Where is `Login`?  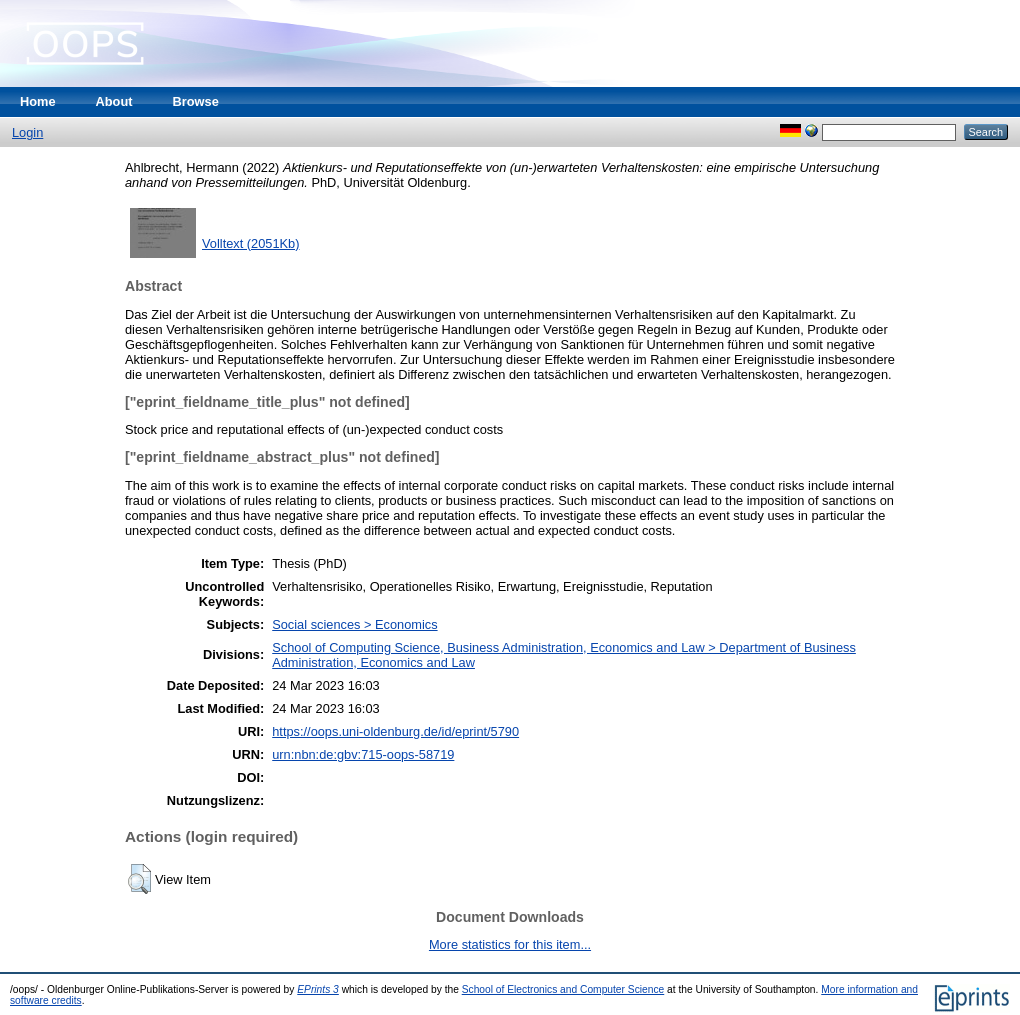
Login is located at coordinates (27, 132).